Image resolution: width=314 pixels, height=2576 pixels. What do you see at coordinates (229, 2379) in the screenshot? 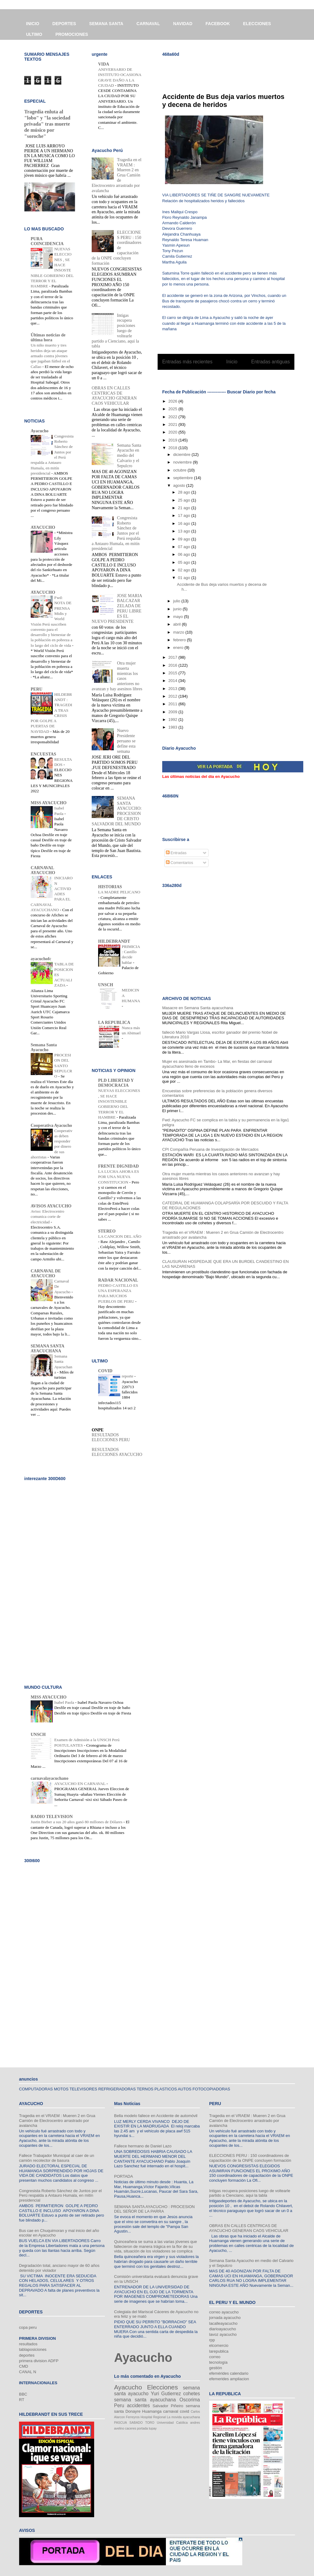
I see `efemerides ampliacion` at bounding box center [229, 2379].